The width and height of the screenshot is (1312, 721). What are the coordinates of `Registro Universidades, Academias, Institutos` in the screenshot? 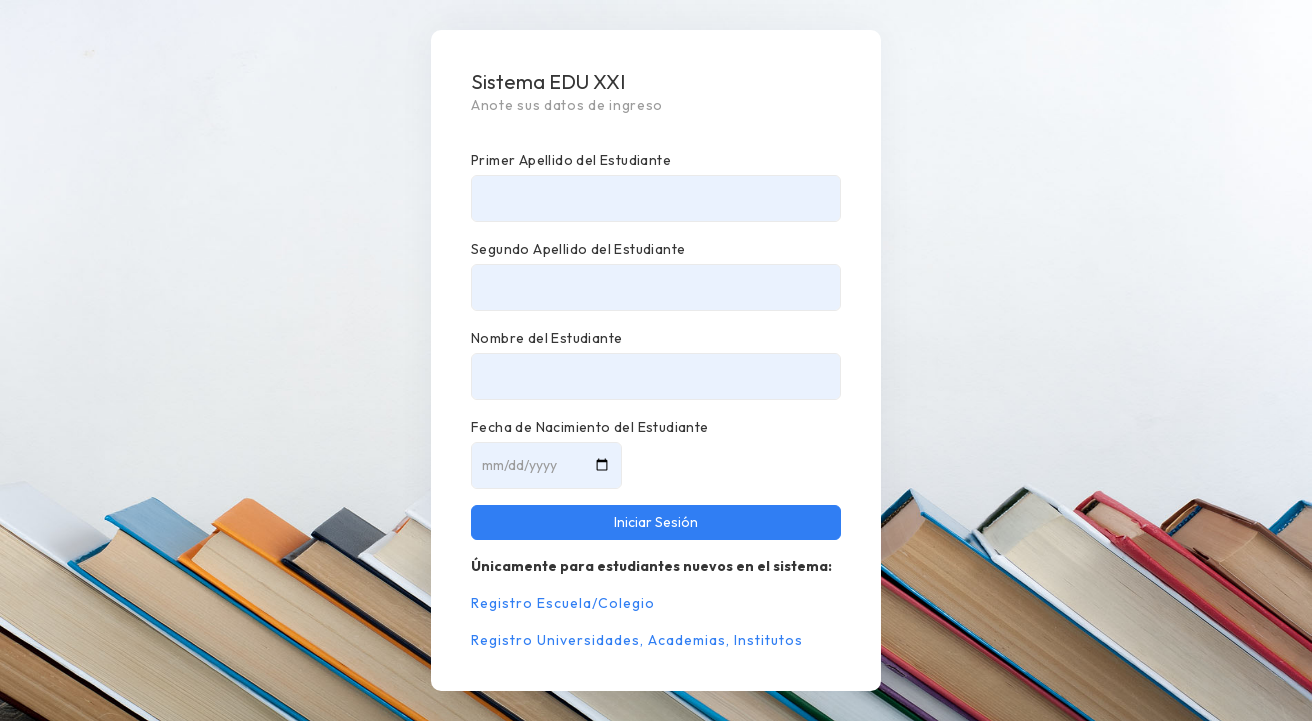 It's located at (637, 640).